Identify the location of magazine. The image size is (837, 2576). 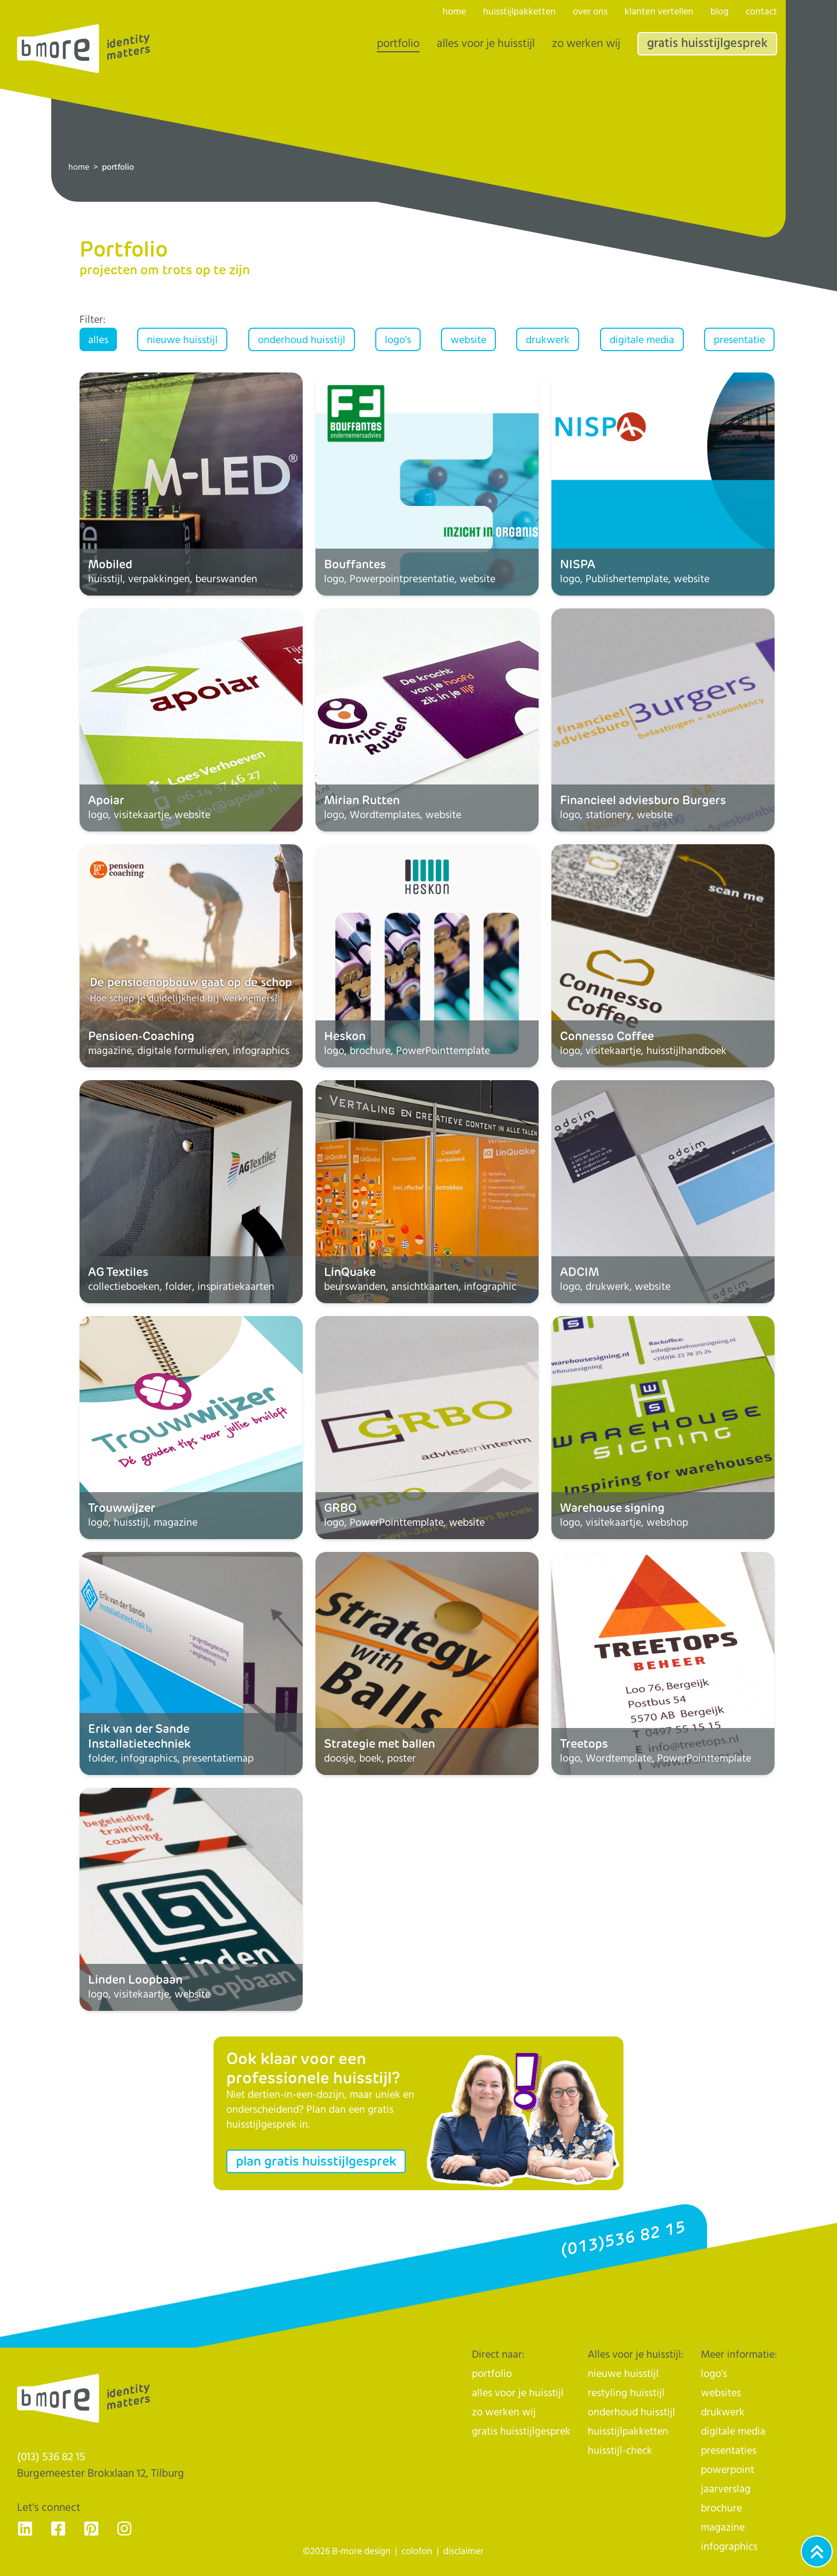
(723, 2527).